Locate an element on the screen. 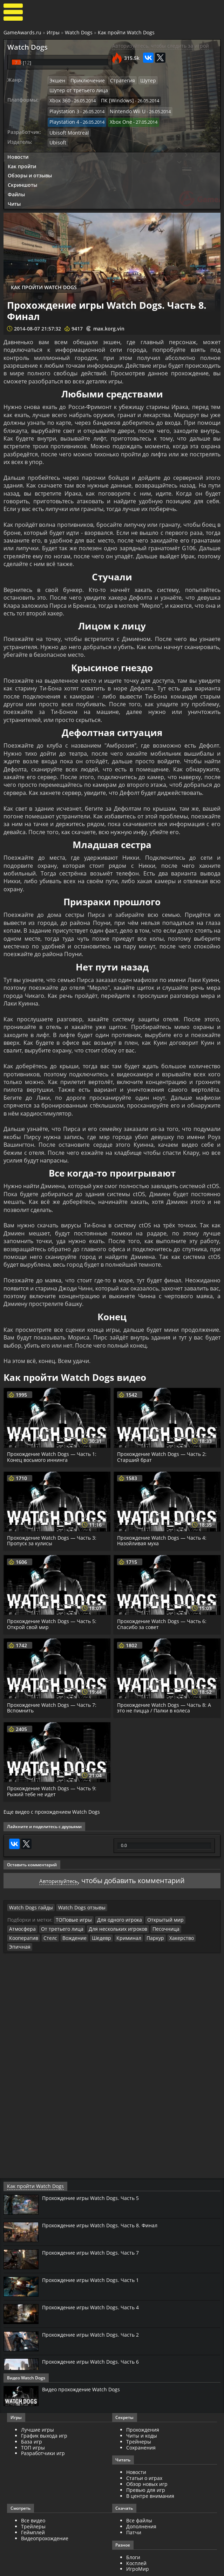  Еще видео с прохождением Watch Dogs is located at coordinates (52, 1797).